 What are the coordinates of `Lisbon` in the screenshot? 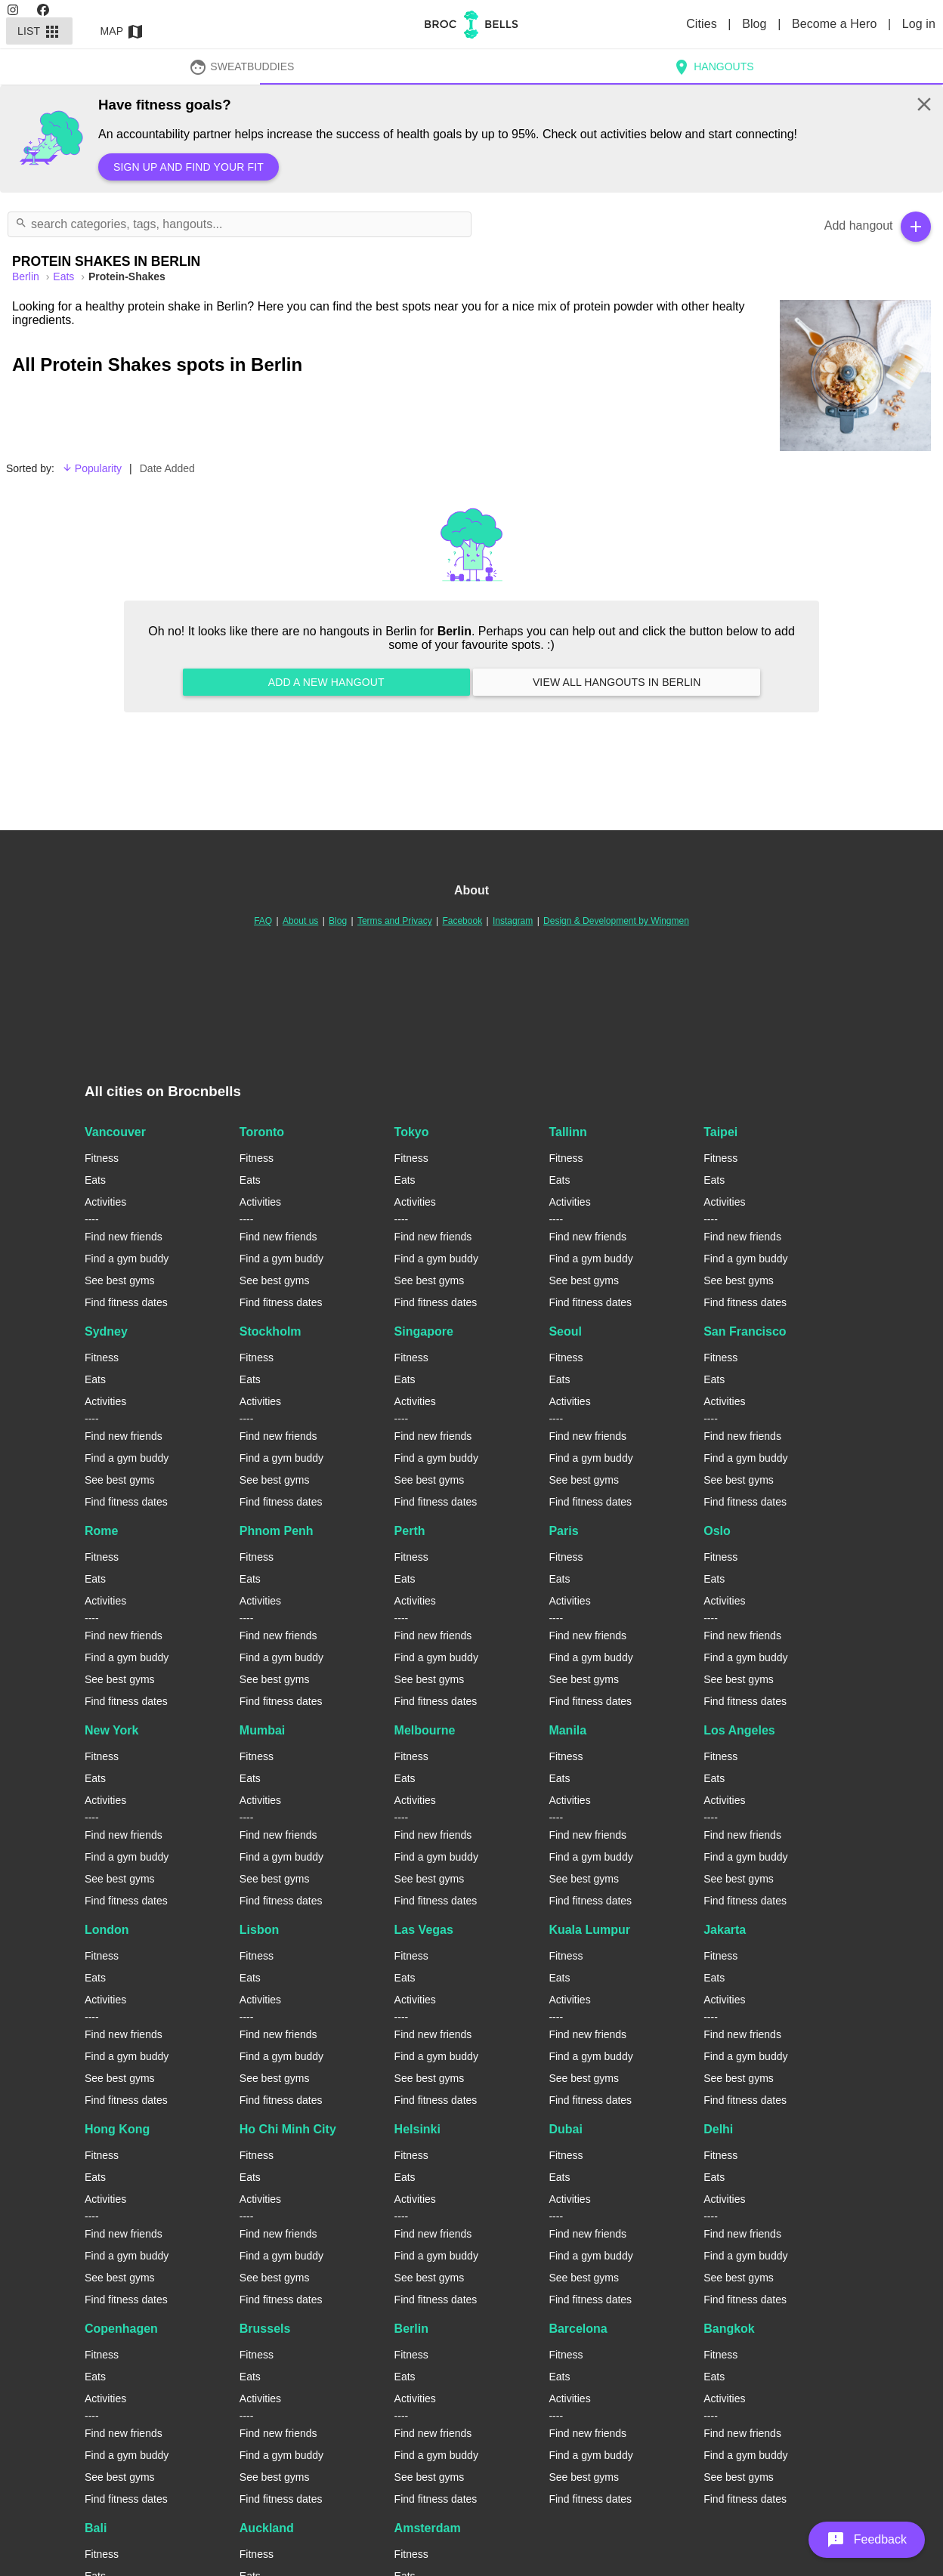 It's located at (259, 1929).